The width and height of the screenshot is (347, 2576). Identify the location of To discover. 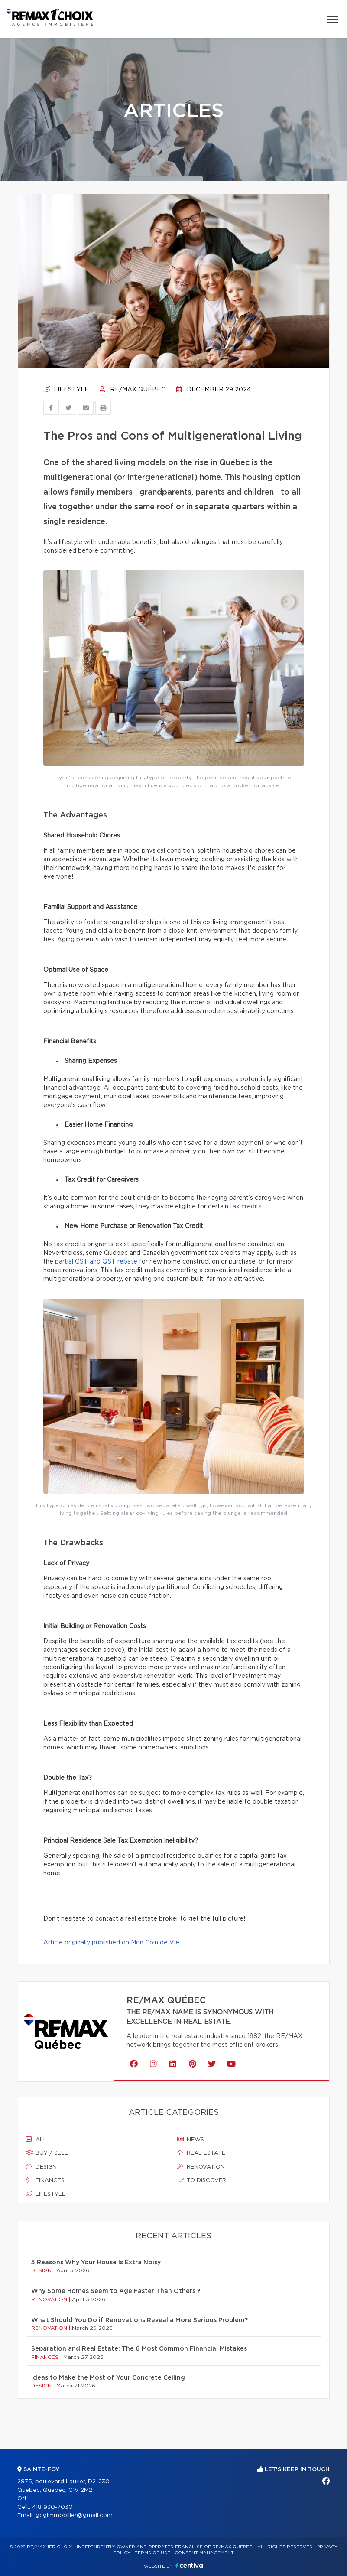
(201, 2180).